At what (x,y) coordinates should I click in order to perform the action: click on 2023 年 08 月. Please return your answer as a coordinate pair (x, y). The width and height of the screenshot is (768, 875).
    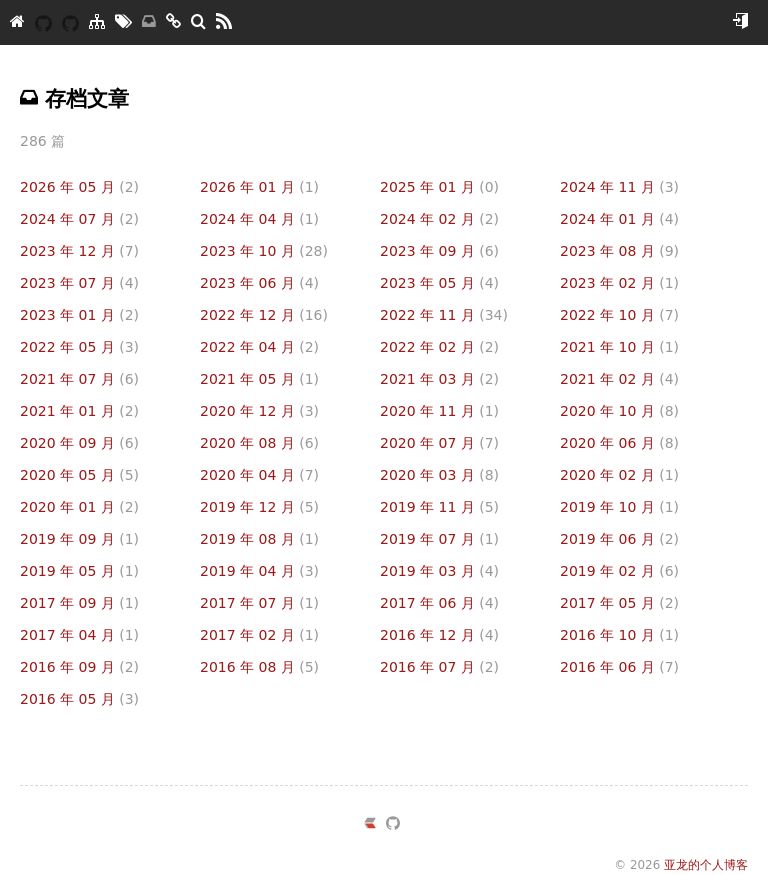
    Looking at the image, I should click on (619, 251).